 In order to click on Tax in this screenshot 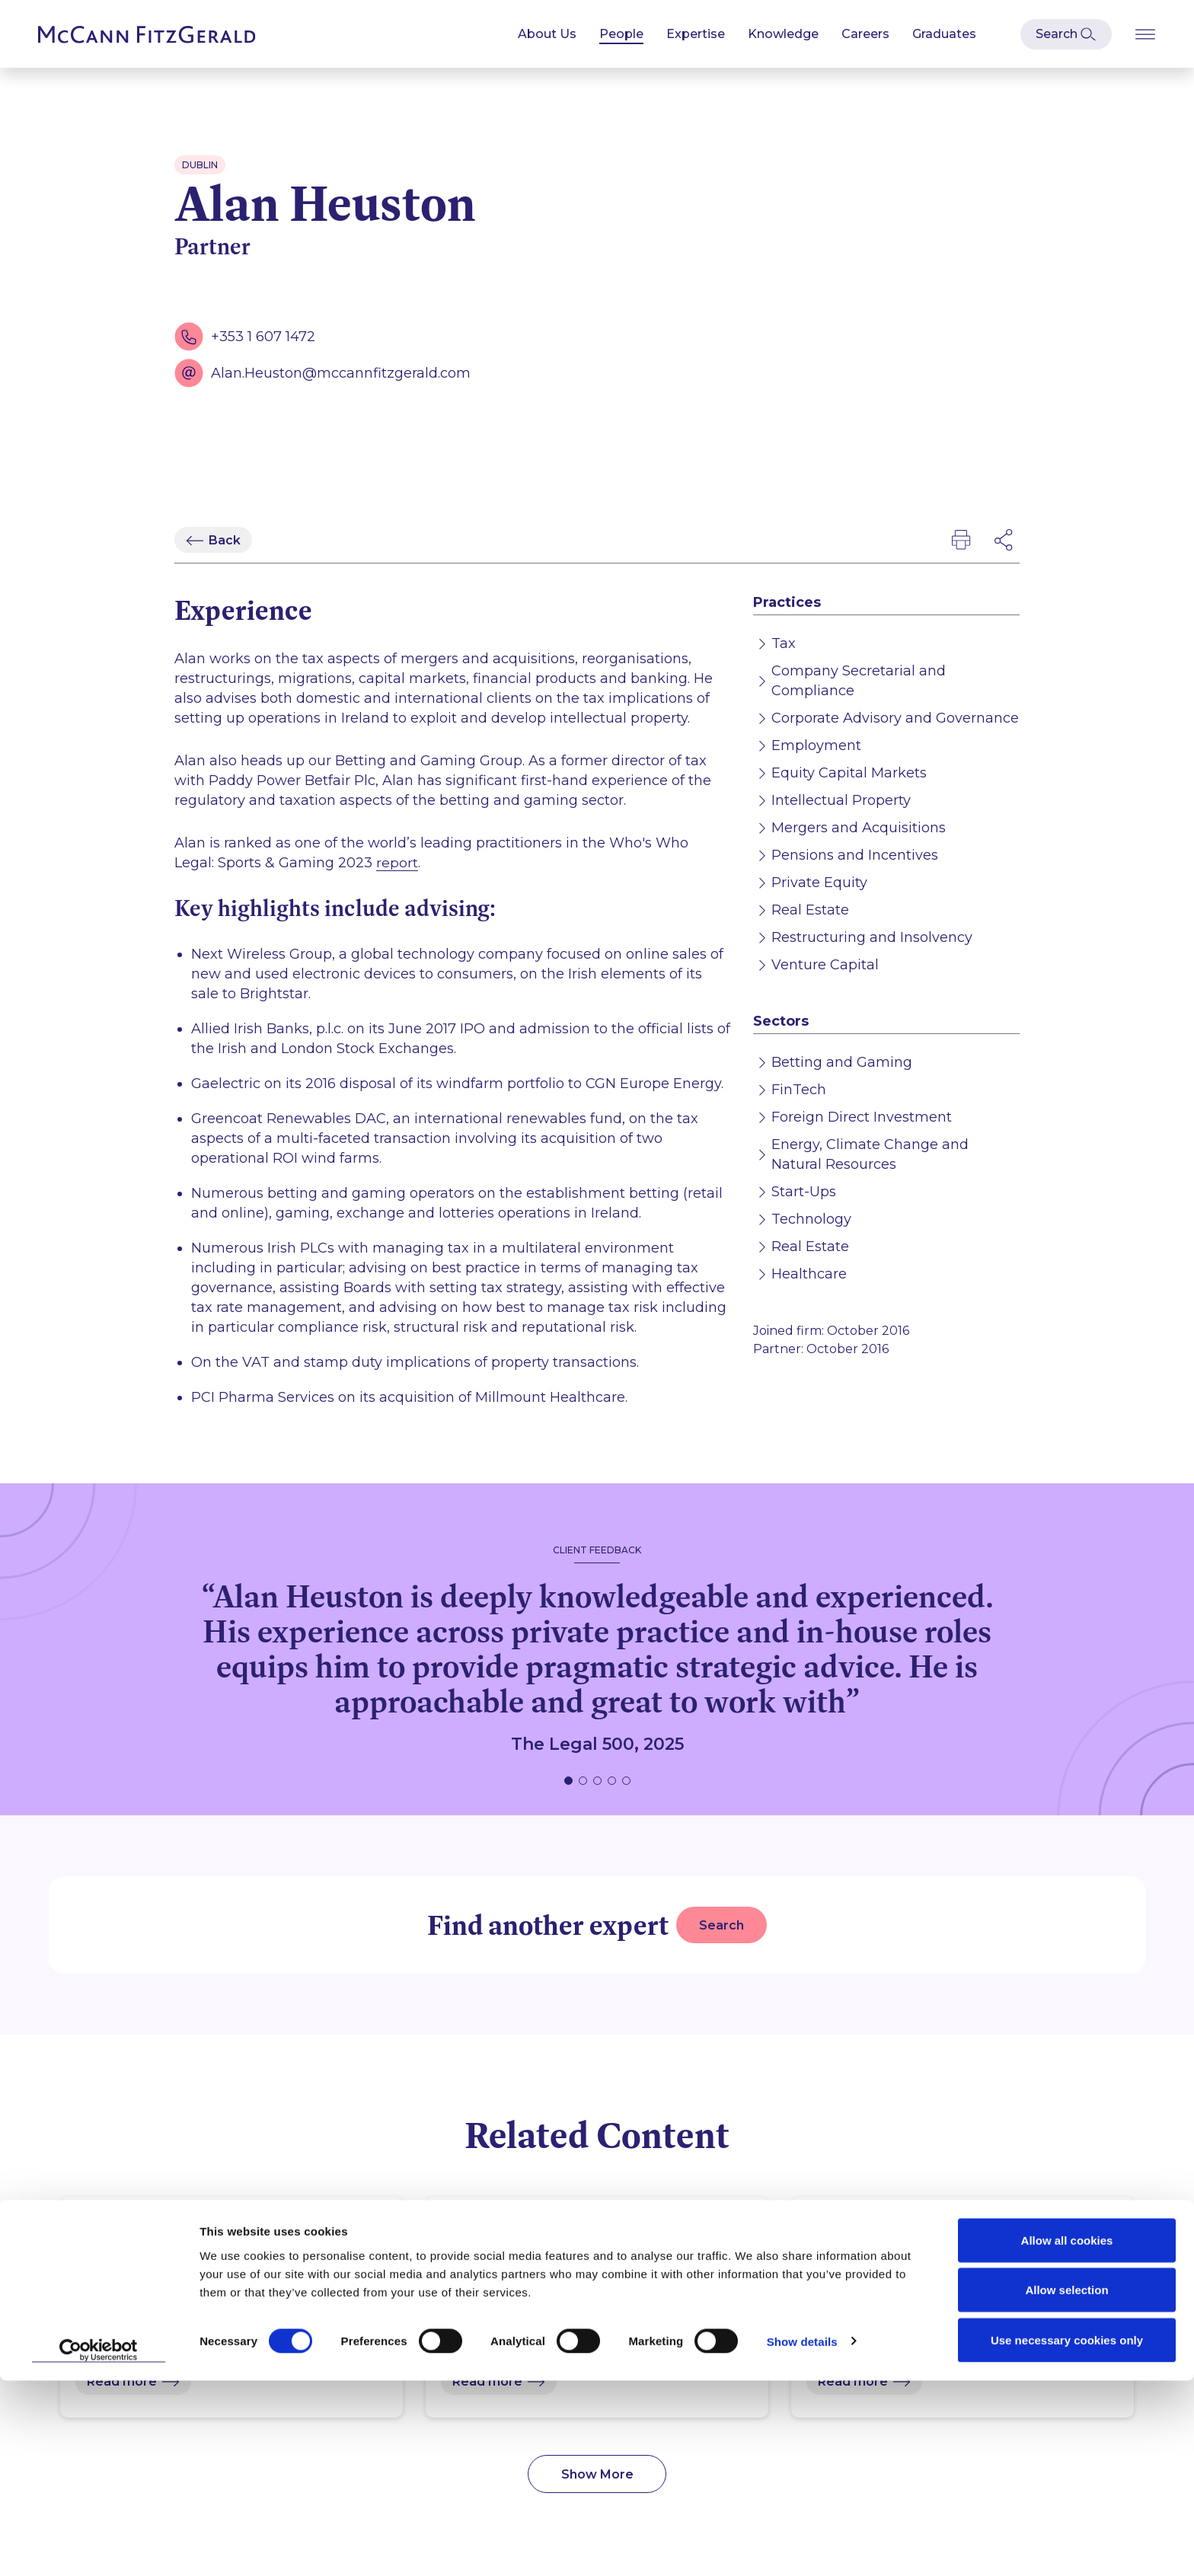, I will do `click(783, 643)`.